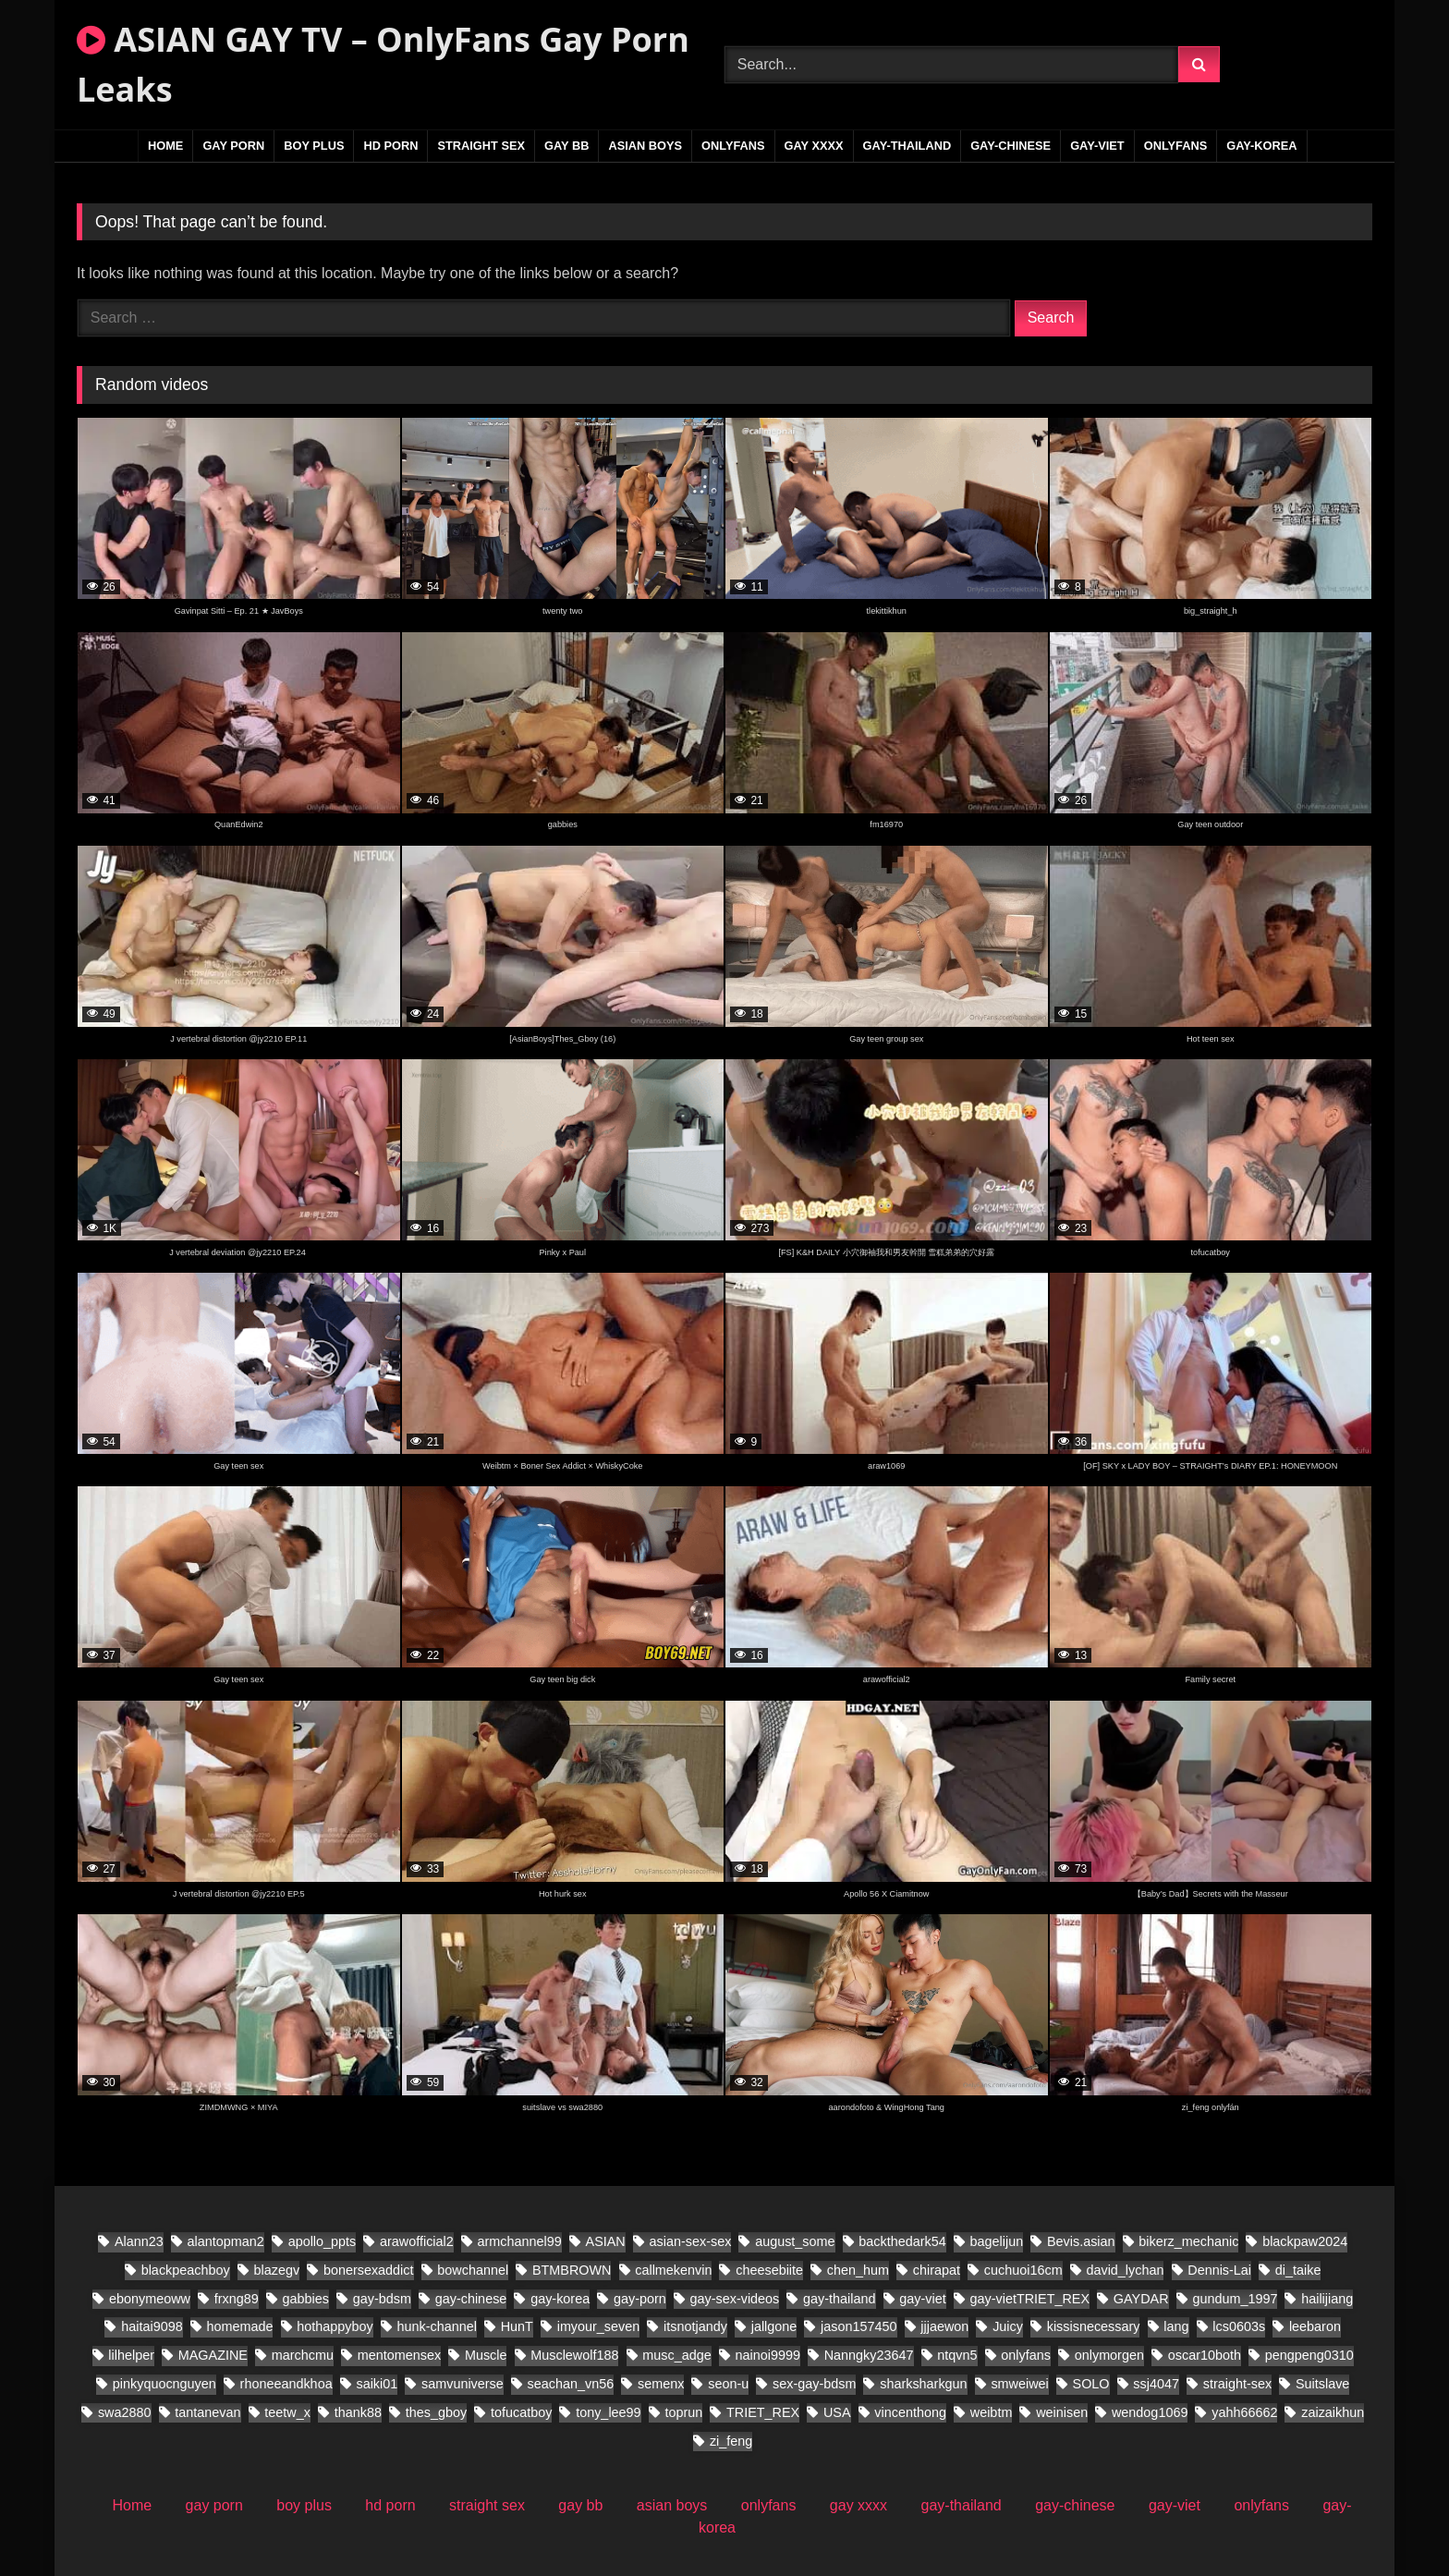  What do you see at coordinates (571, 2383) in the screenshot?
I see `seachan_vn56 [seachan_vn56 (106 items)]` at bounding box center [571, 2383].